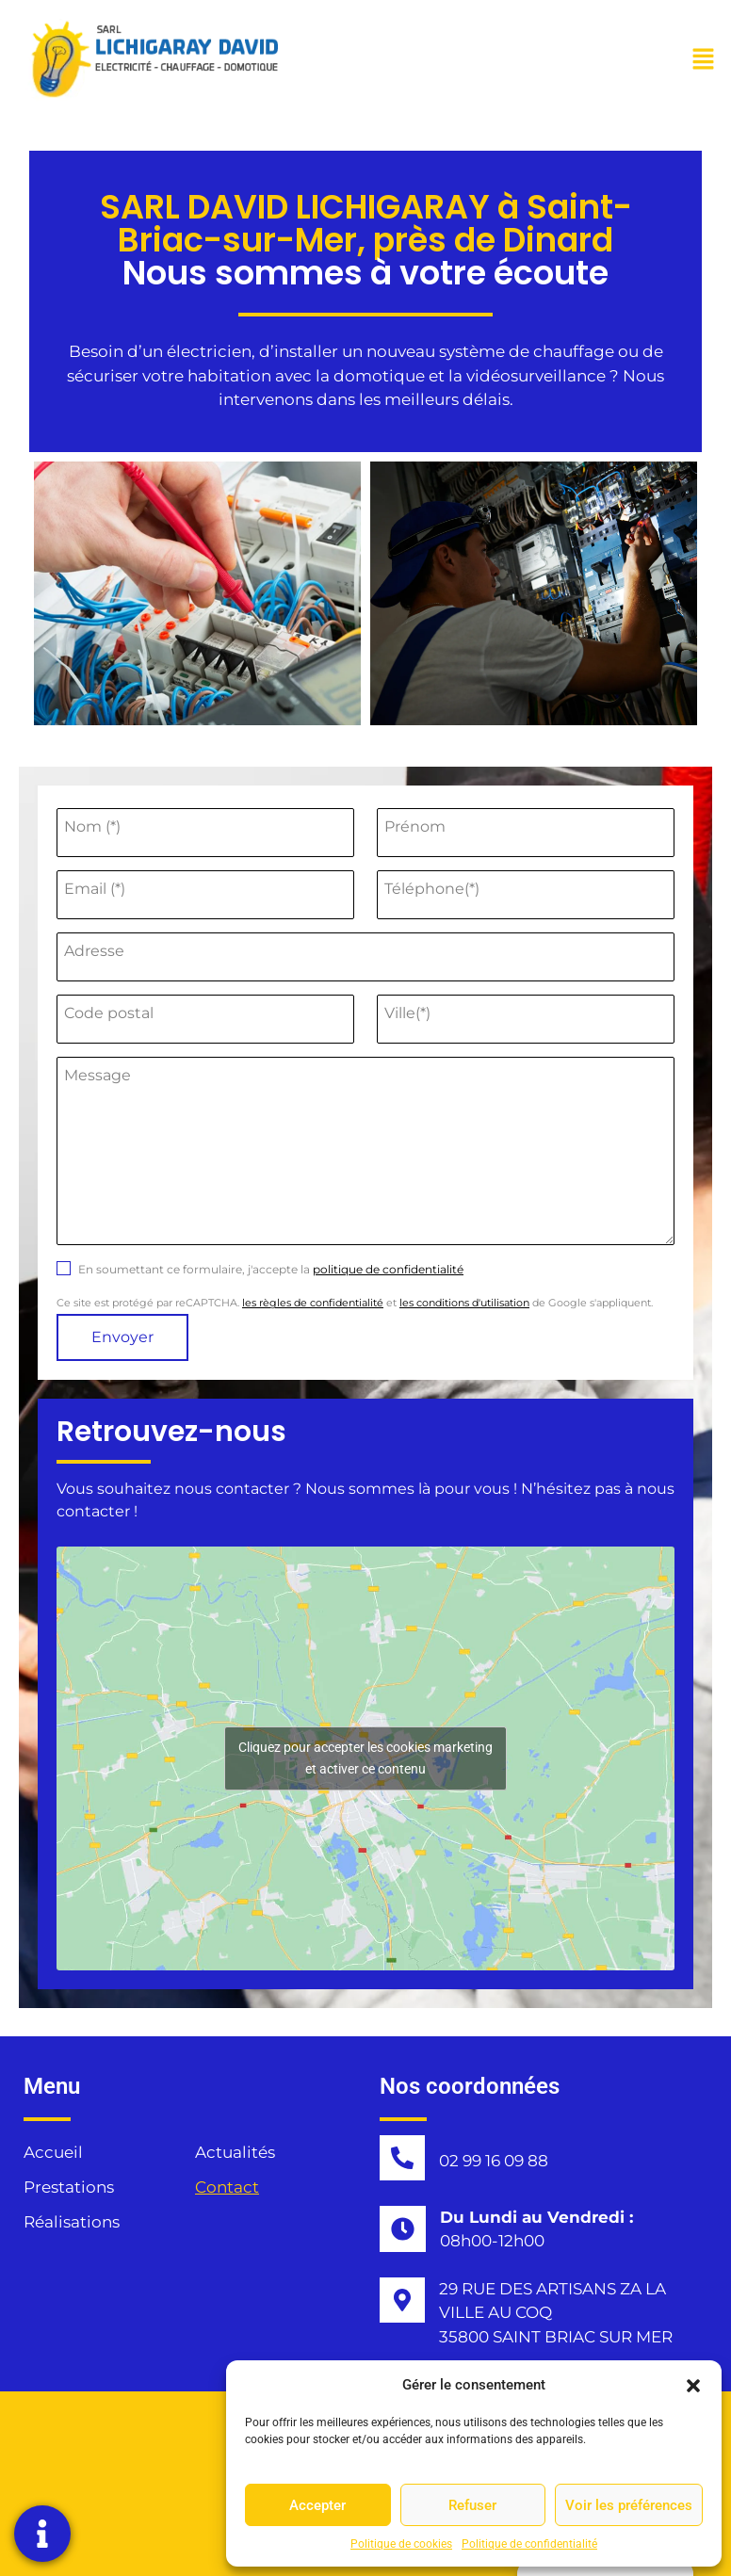 The height and width of the screenshot is (2576, 731). I want to click on [button], so click(693, 2384).